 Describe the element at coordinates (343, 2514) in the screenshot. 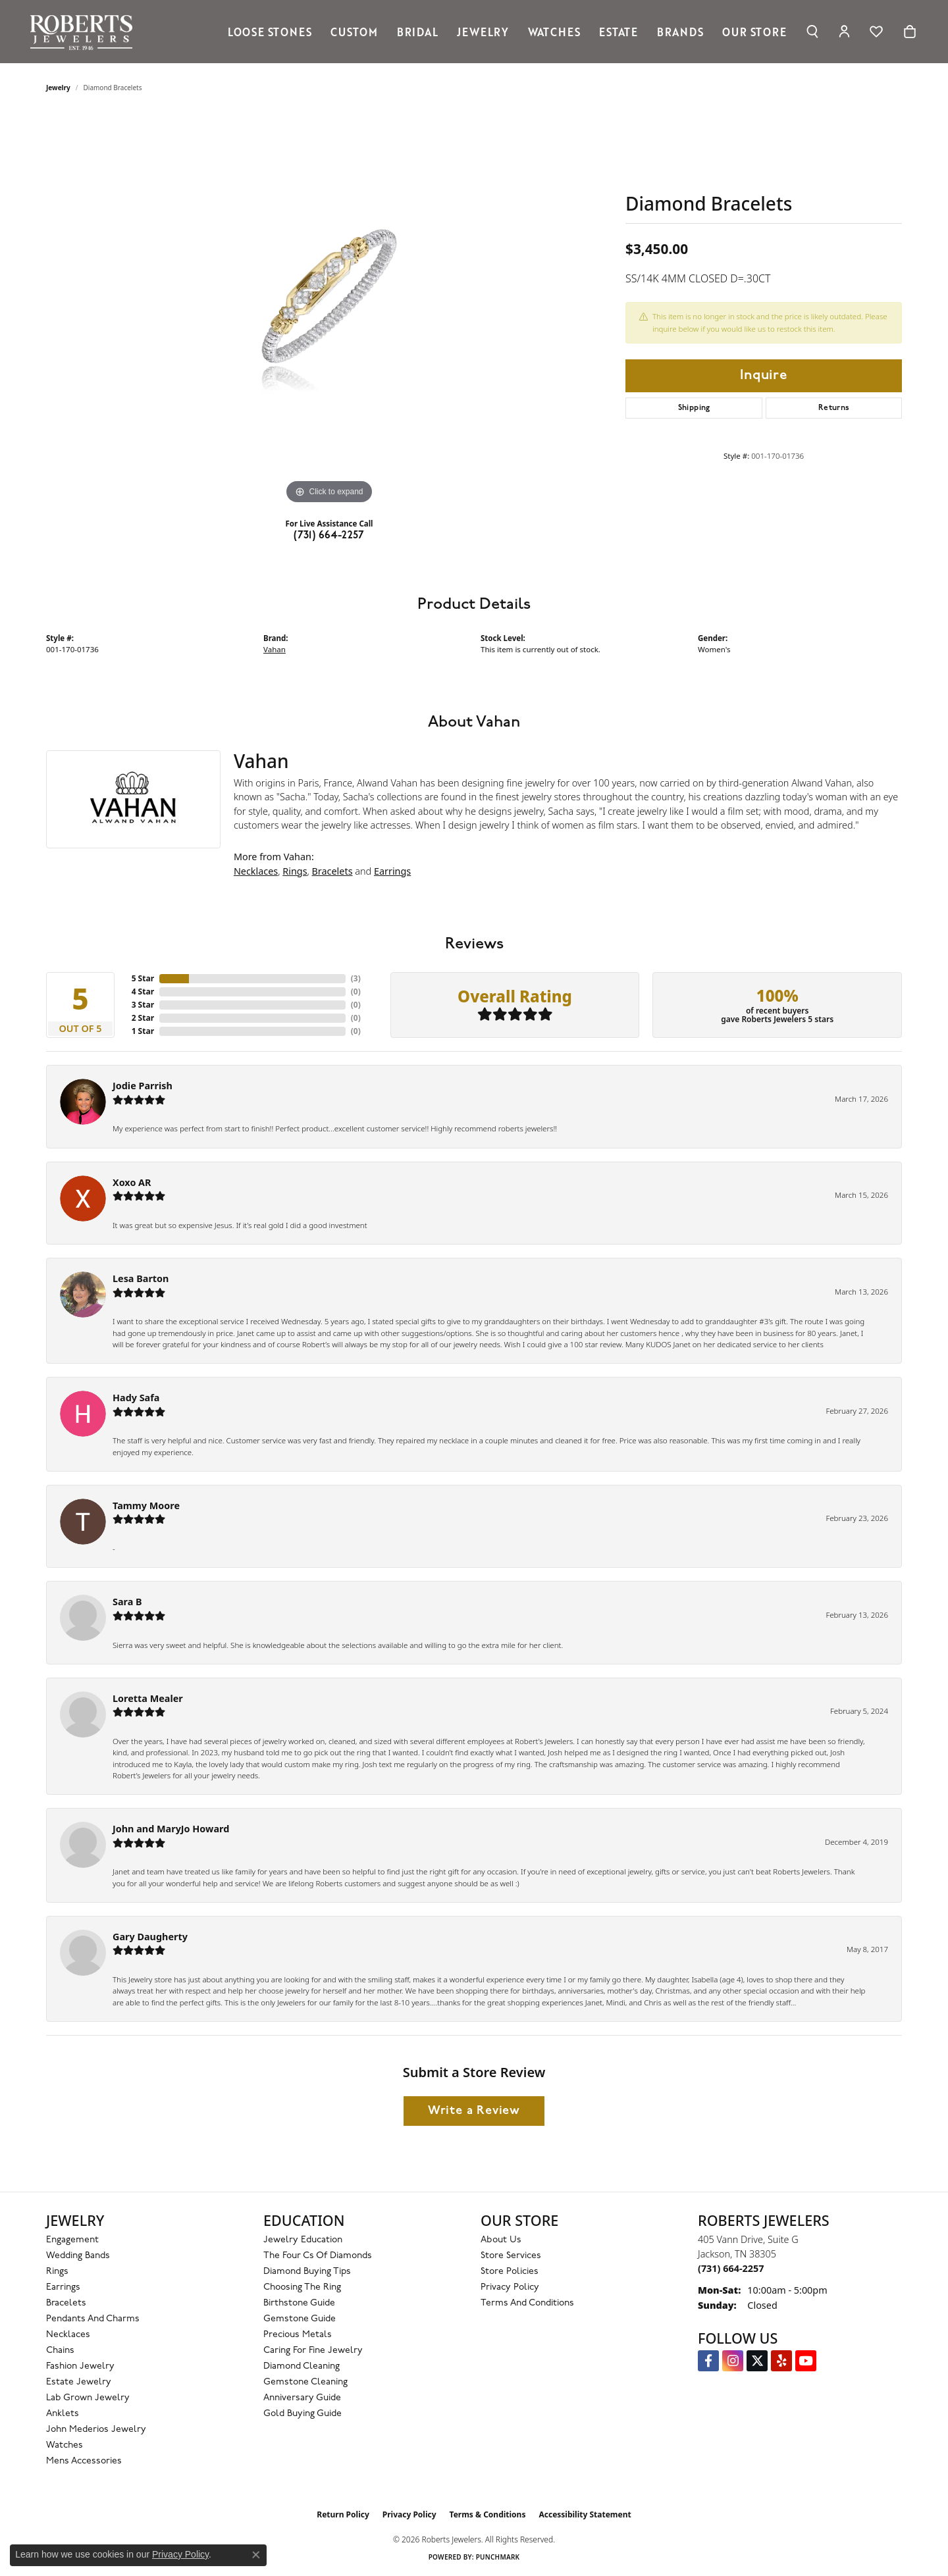

I see `Return Policy` at that location.